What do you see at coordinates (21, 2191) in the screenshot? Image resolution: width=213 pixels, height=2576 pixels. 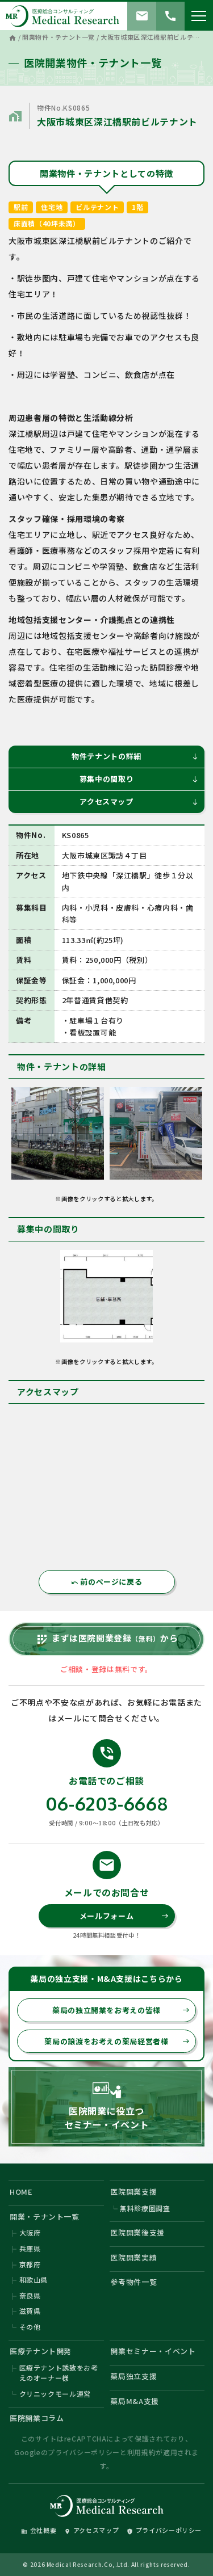 I see `HOME` at bounding box center [21, 2191].